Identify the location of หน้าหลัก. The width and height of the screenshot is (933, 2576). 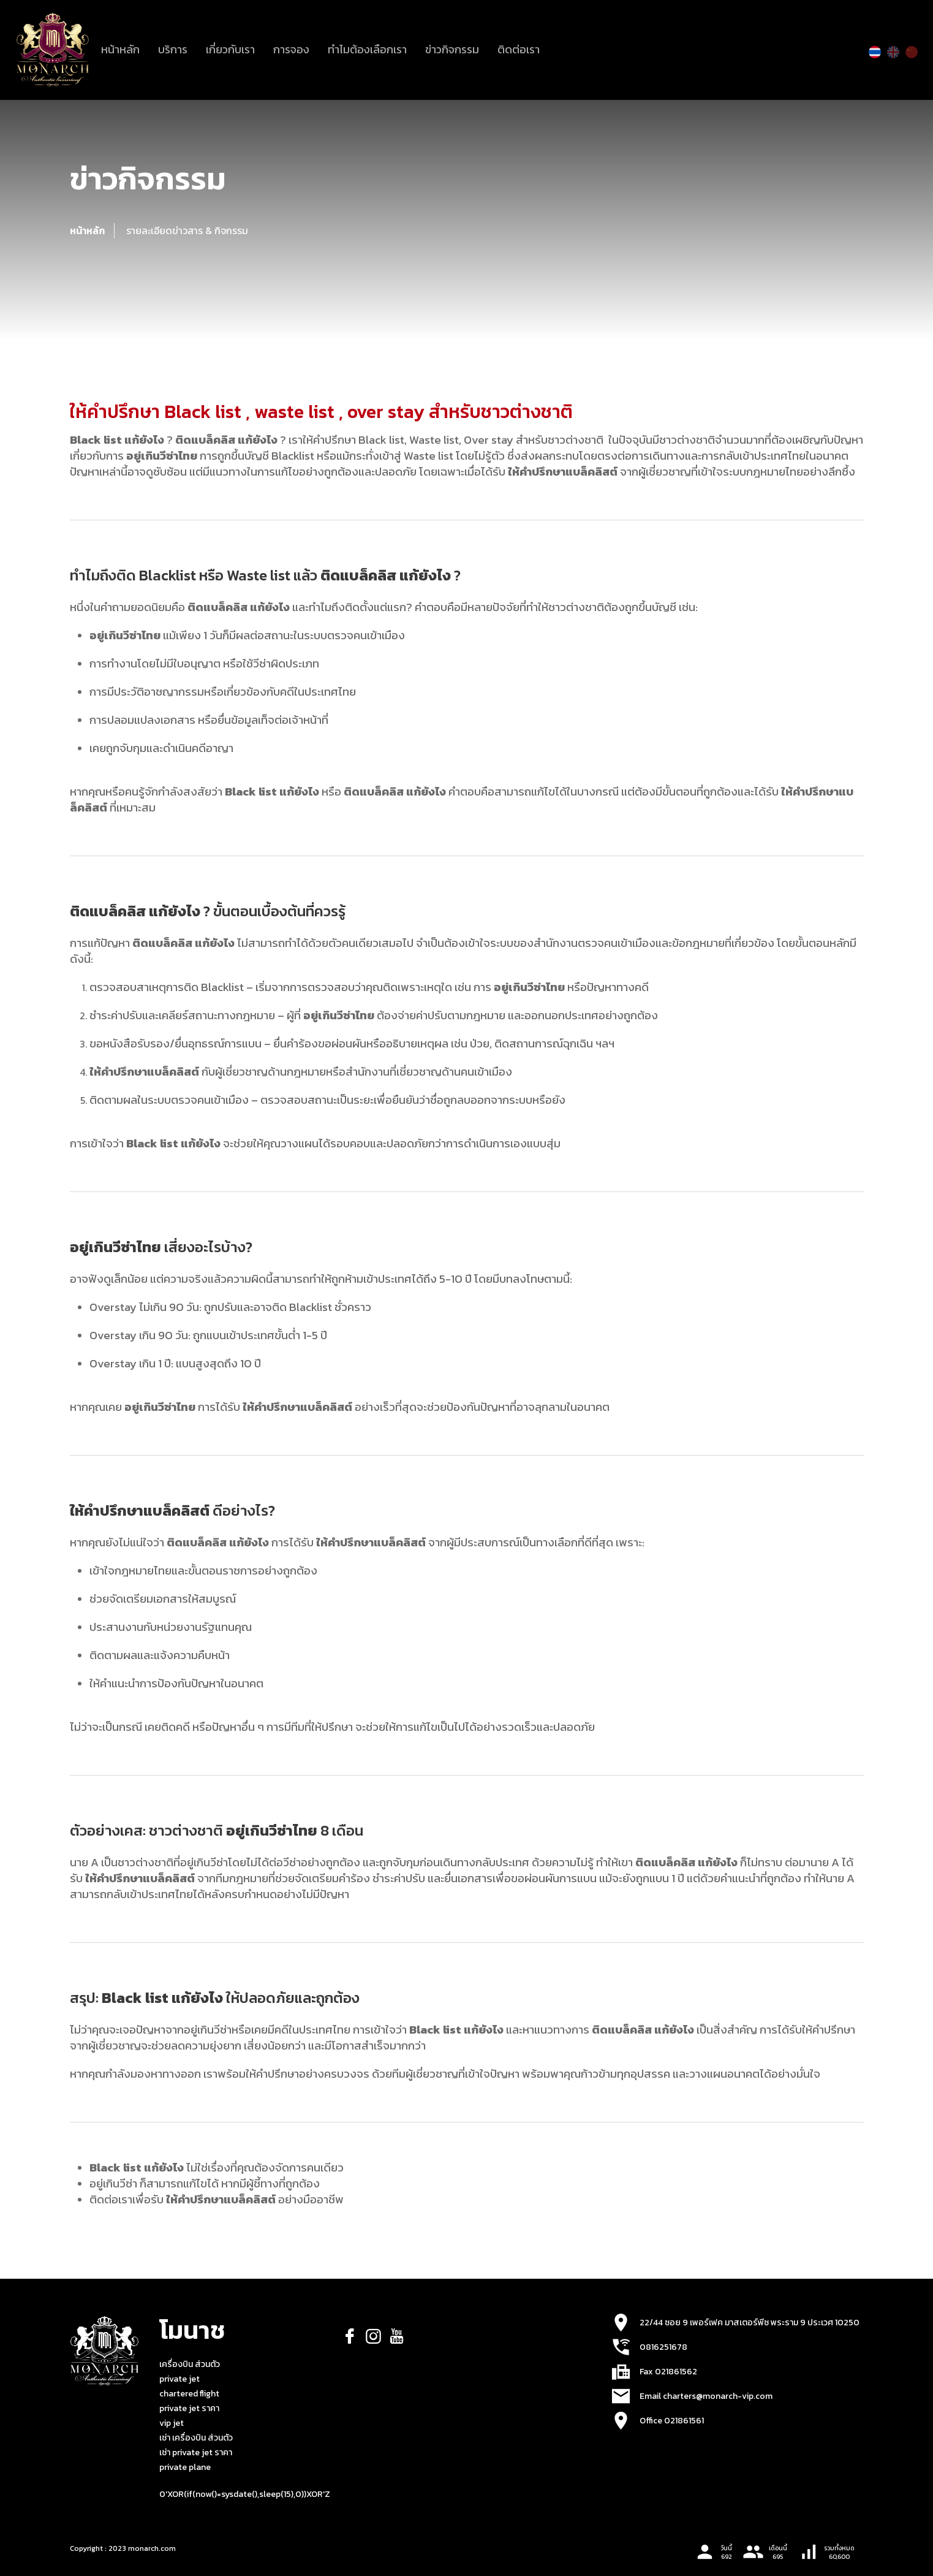
(120, 49).